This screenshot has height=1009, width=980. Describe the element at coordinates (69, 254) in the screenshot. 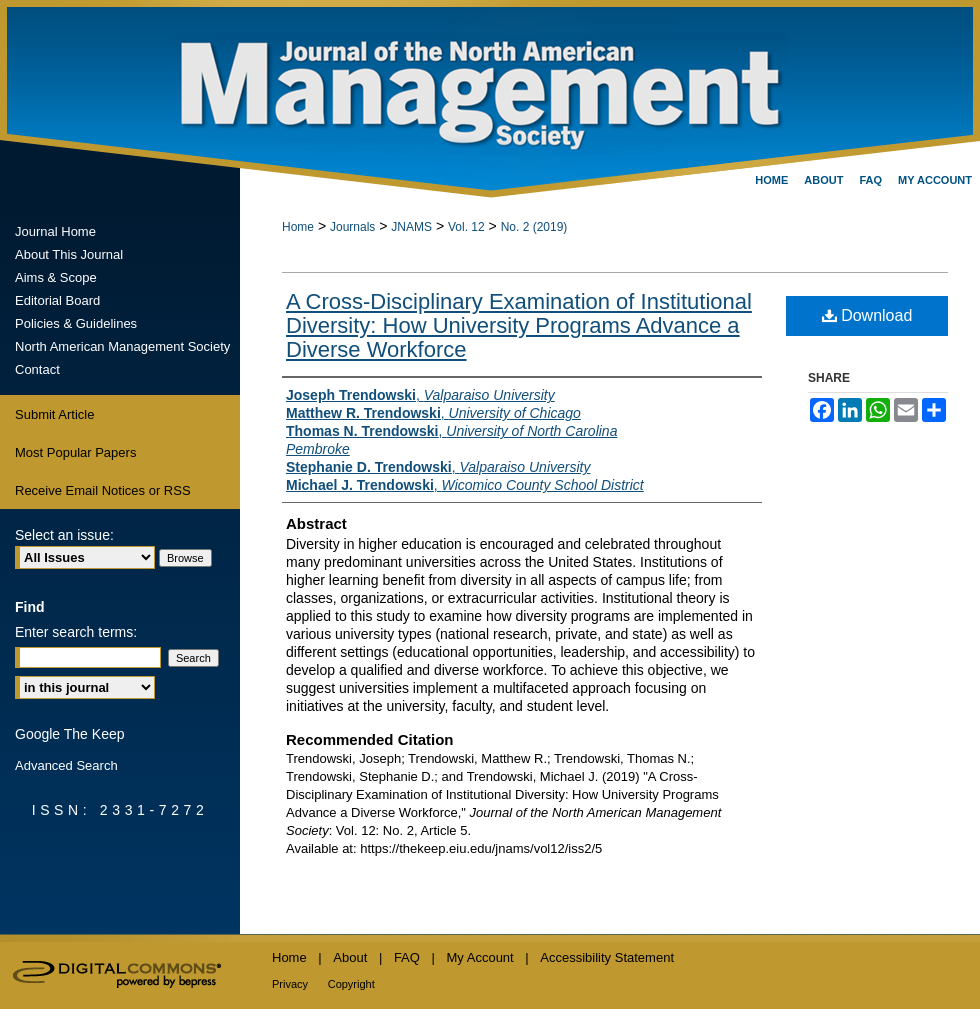

I see `About This Journal` at that location.